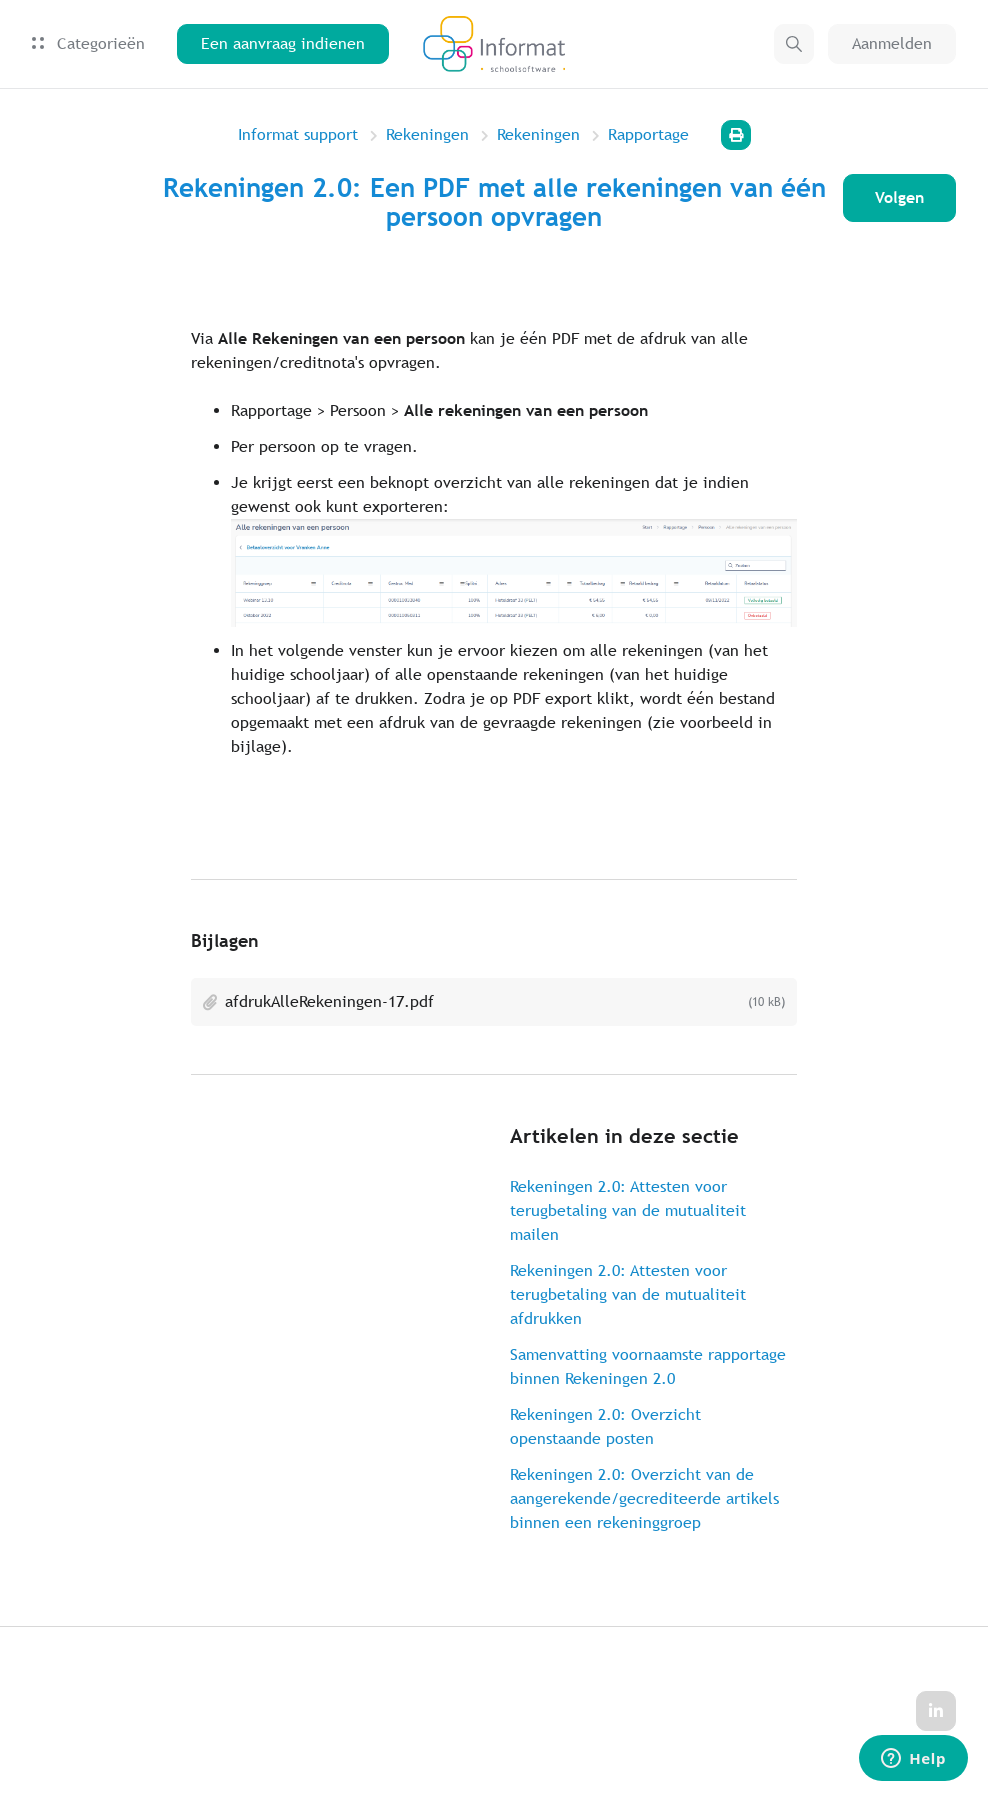 The width and height of the screenshot is (988, 1795). What do you see at coordinates (298, 134) in the screenshot?
I see `Informat support` at bounding box center [298, 134].